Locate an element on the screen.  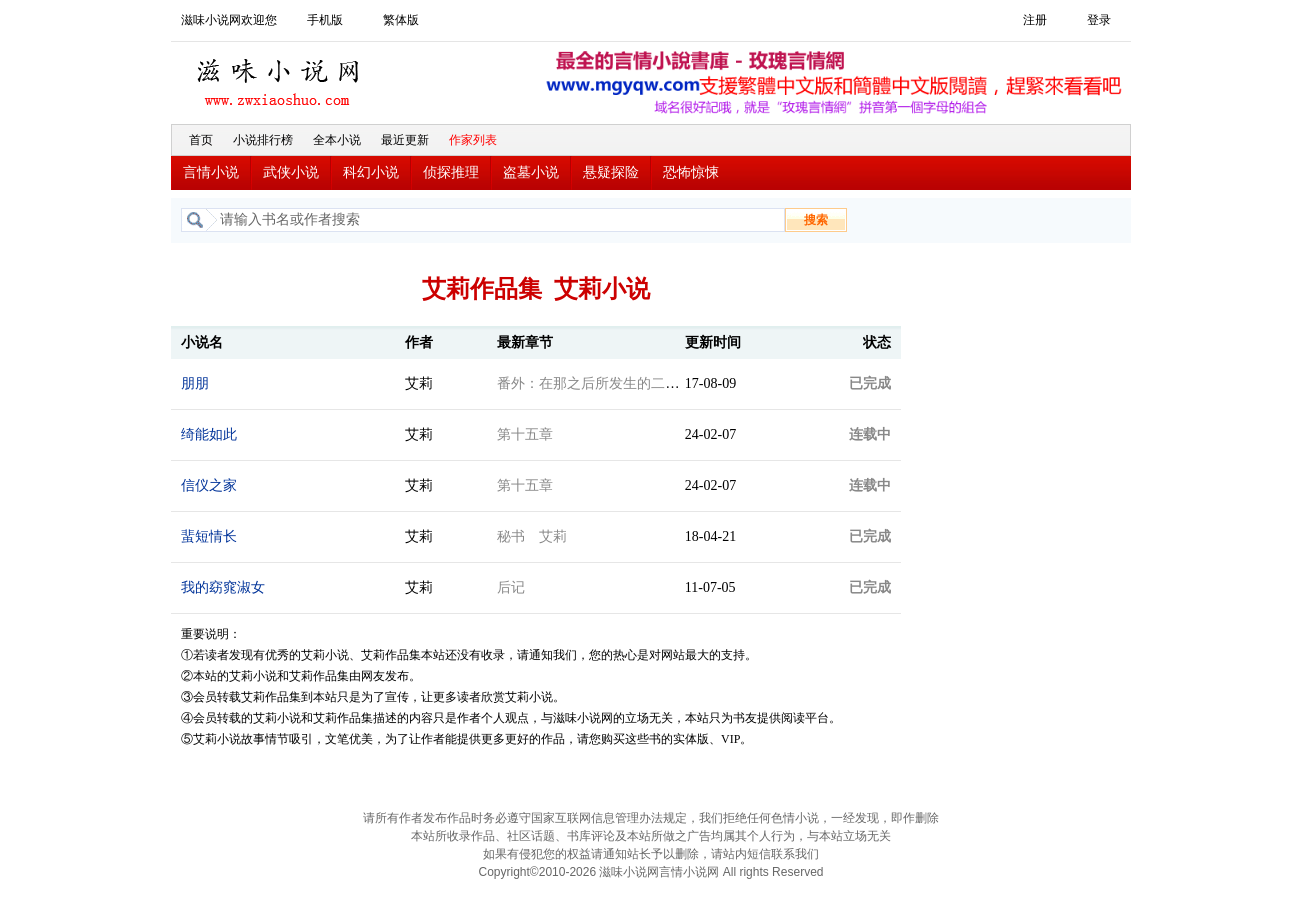
作家列表 is located at coordinates (473, 140).